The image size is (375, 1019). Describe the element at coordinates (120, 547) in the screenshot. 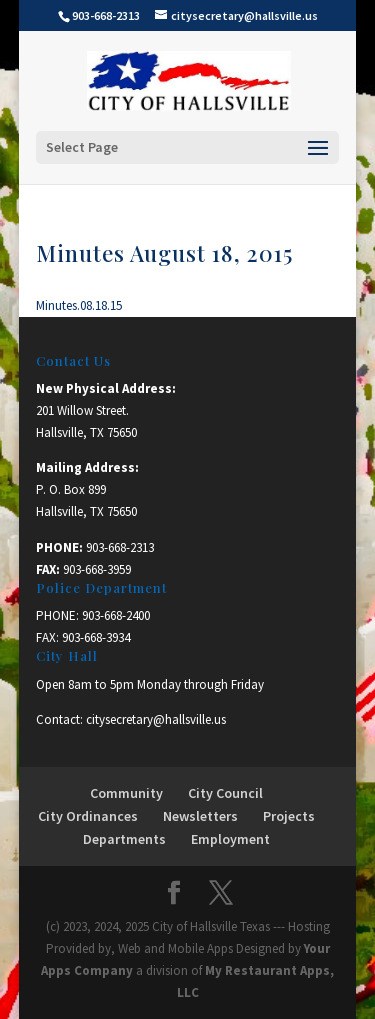

I see `903-668-2313` at that location.